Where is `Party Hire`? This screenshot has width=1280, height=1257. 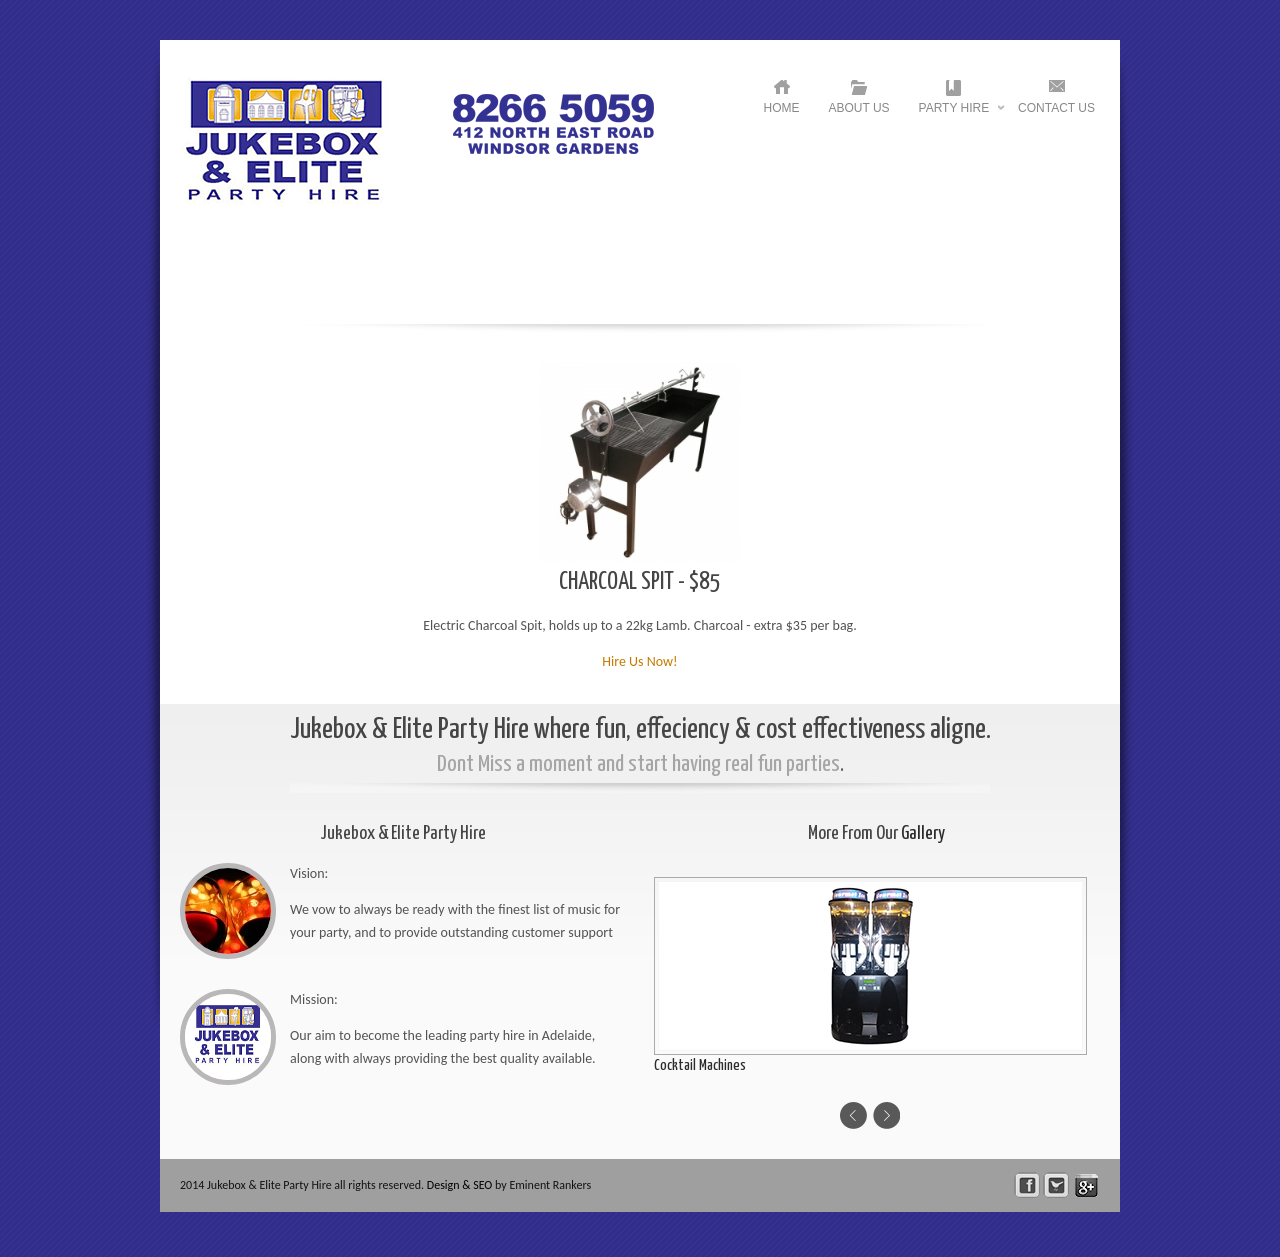 Party Hire is located at coordinates (954, 112).